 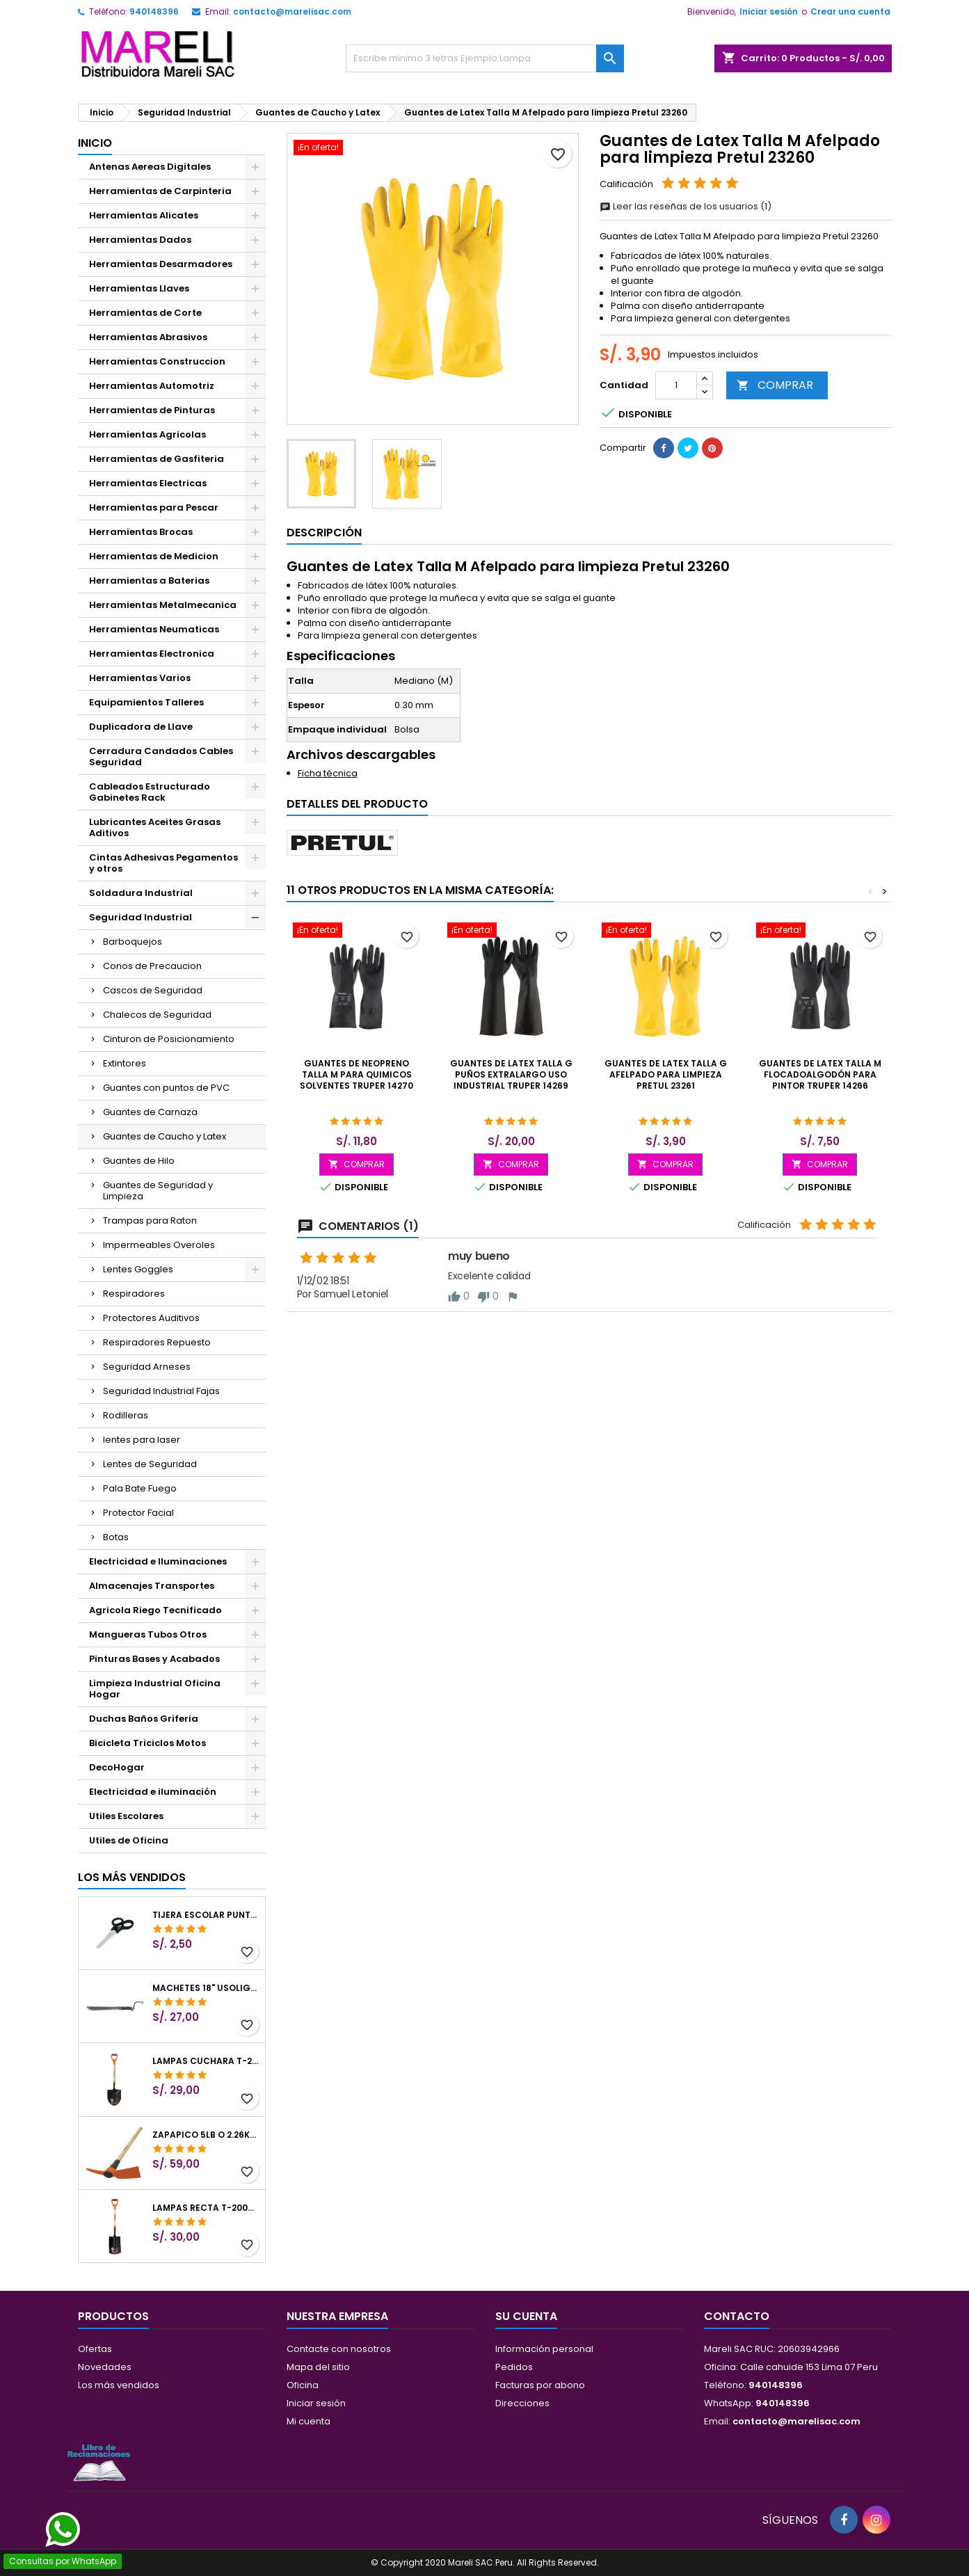 What do you see at coordinates (485, 58) in the screenshot?
I see `[Buscar]` at bounding box center [485, 58].